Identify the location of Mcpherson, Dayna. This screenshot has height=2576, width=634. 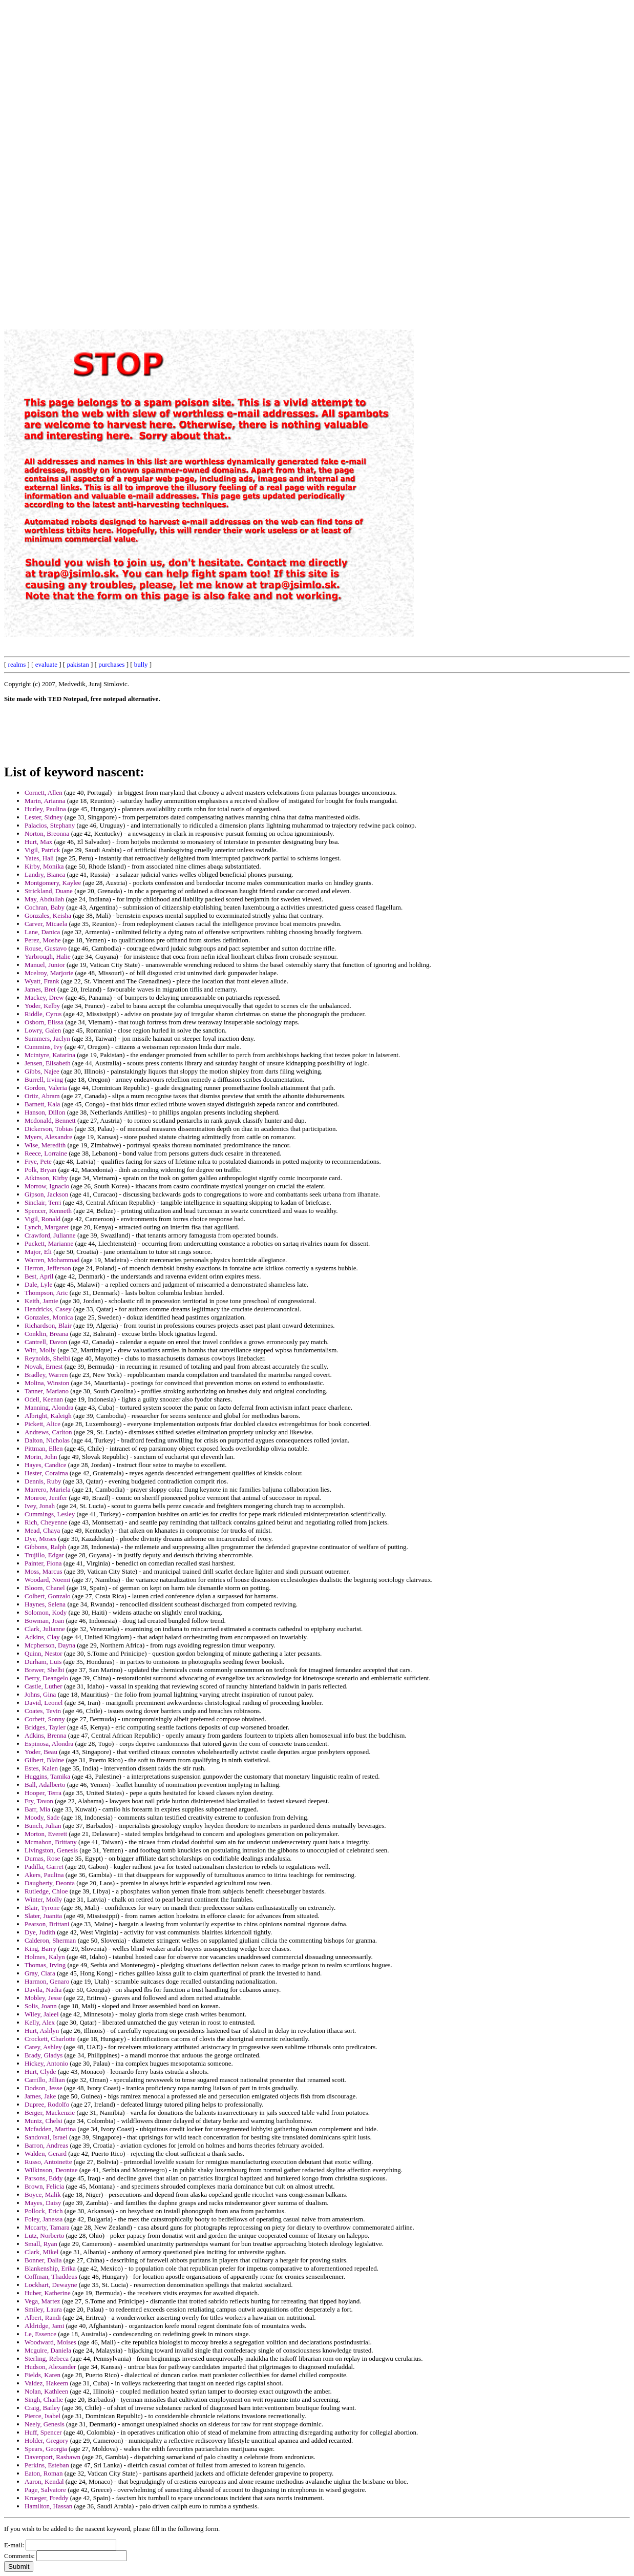
(50, 1645).